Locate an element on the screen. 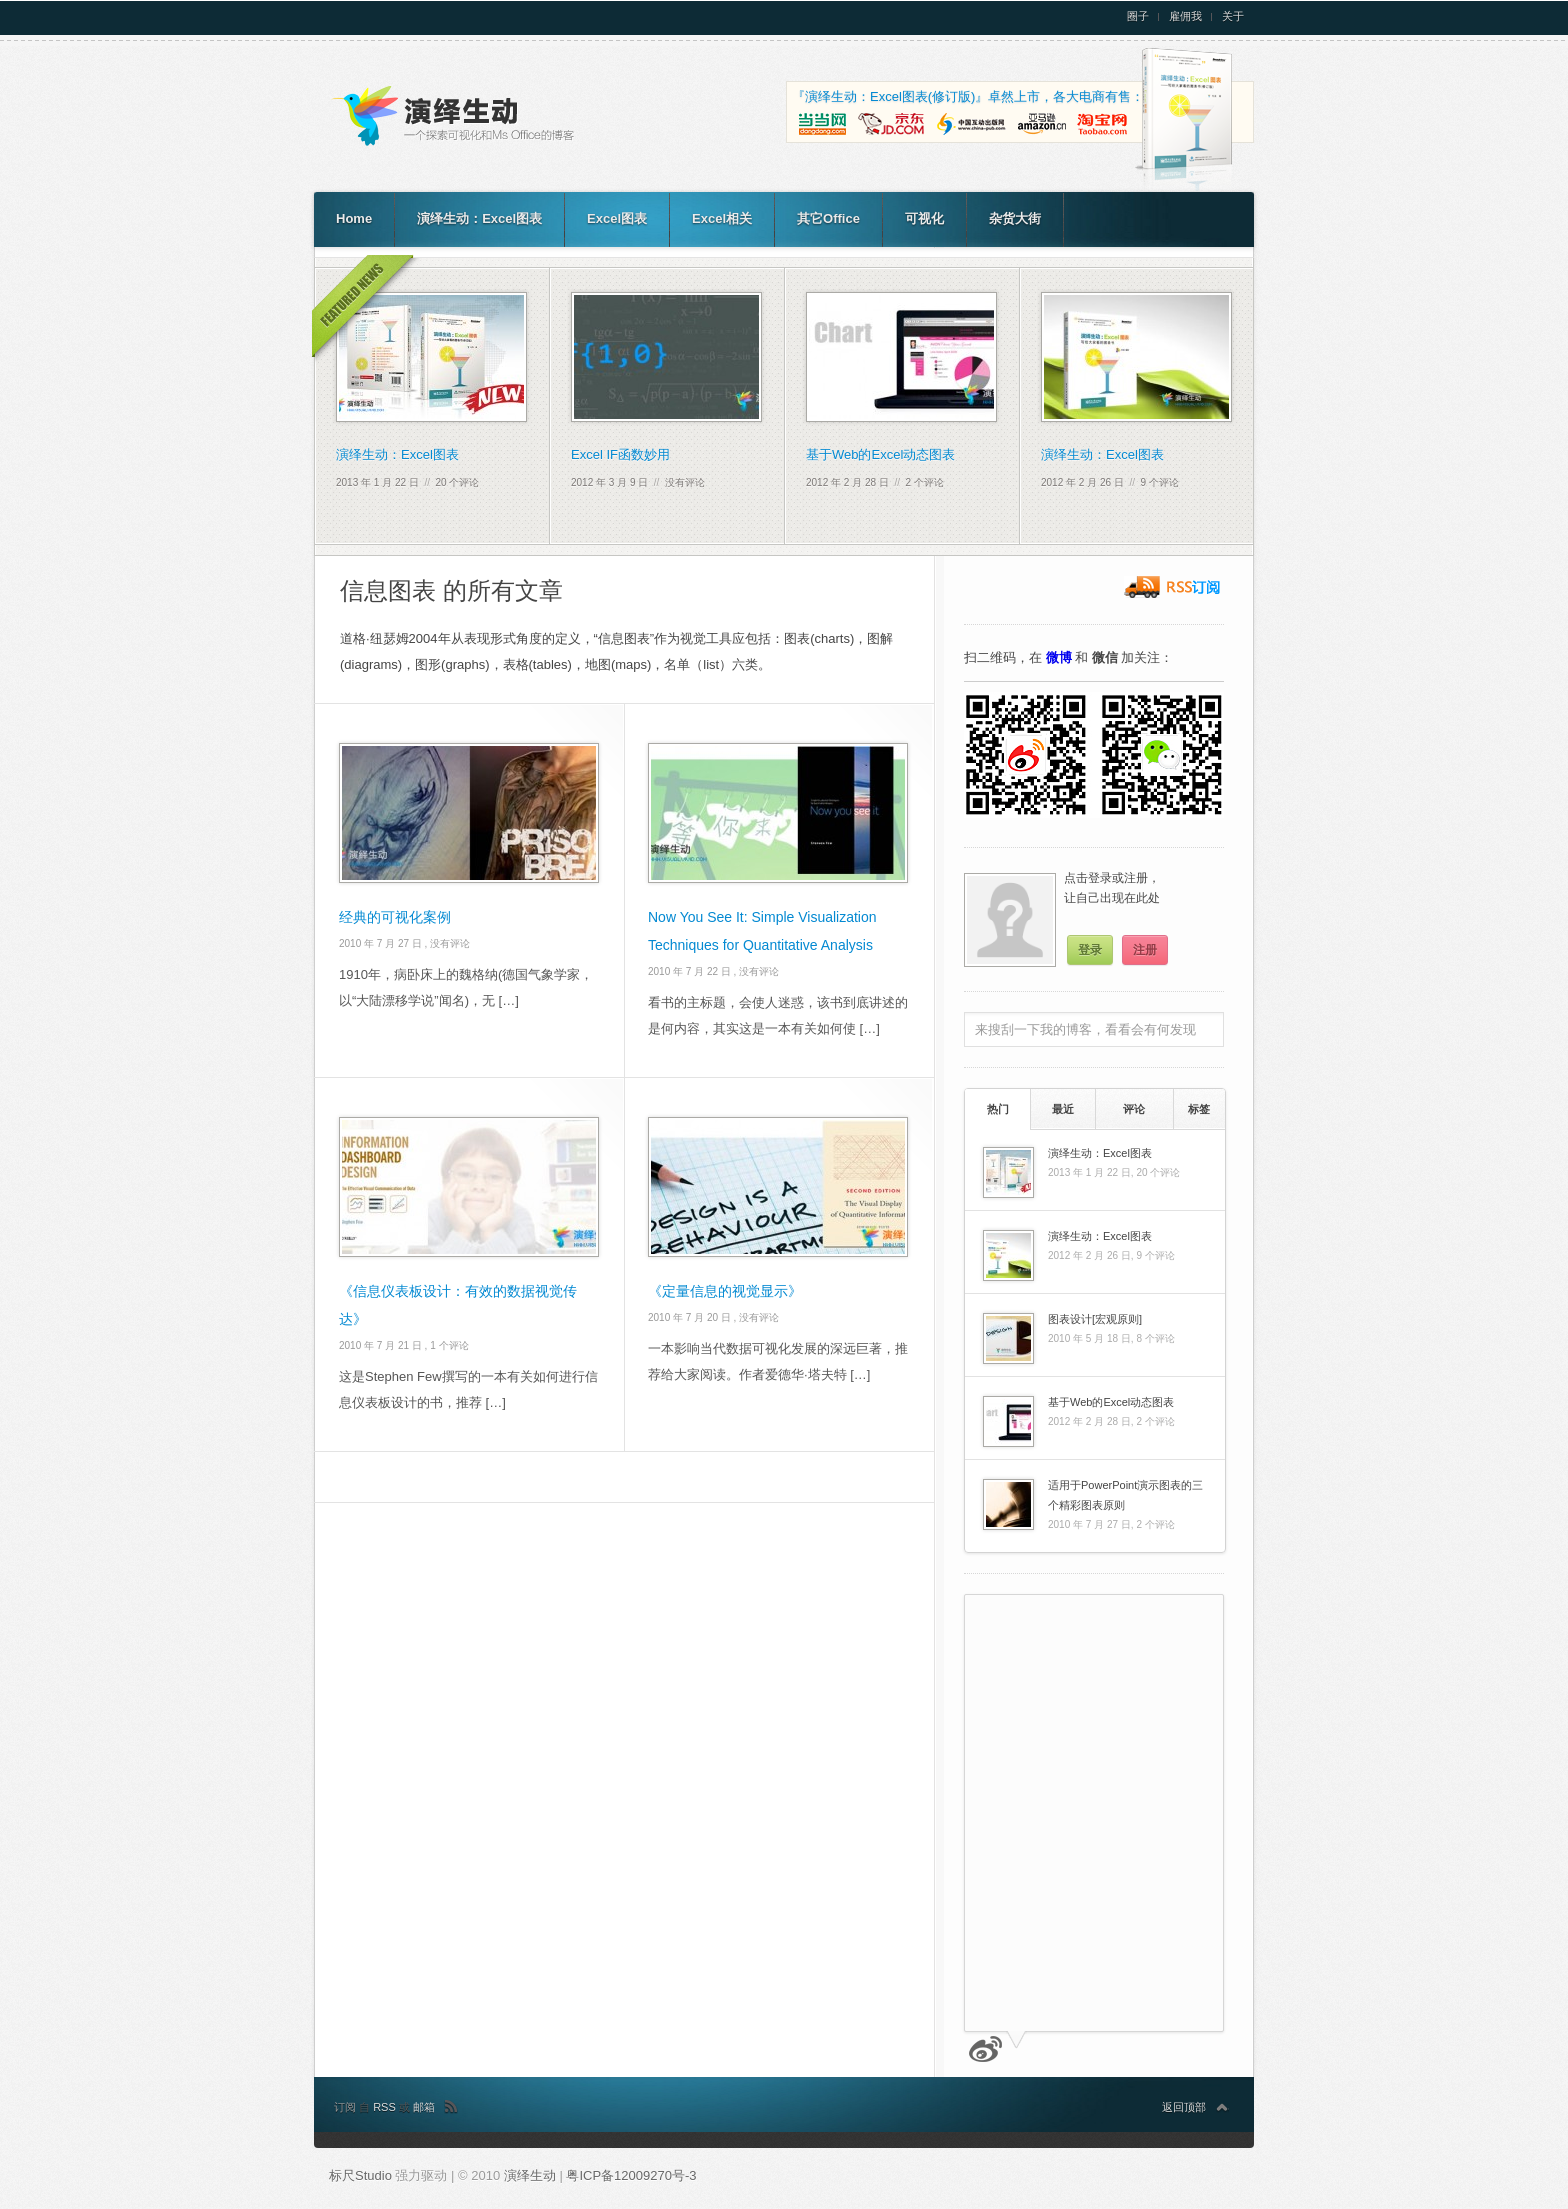  经典的可视化案例 is located at coordinates (395, 917).